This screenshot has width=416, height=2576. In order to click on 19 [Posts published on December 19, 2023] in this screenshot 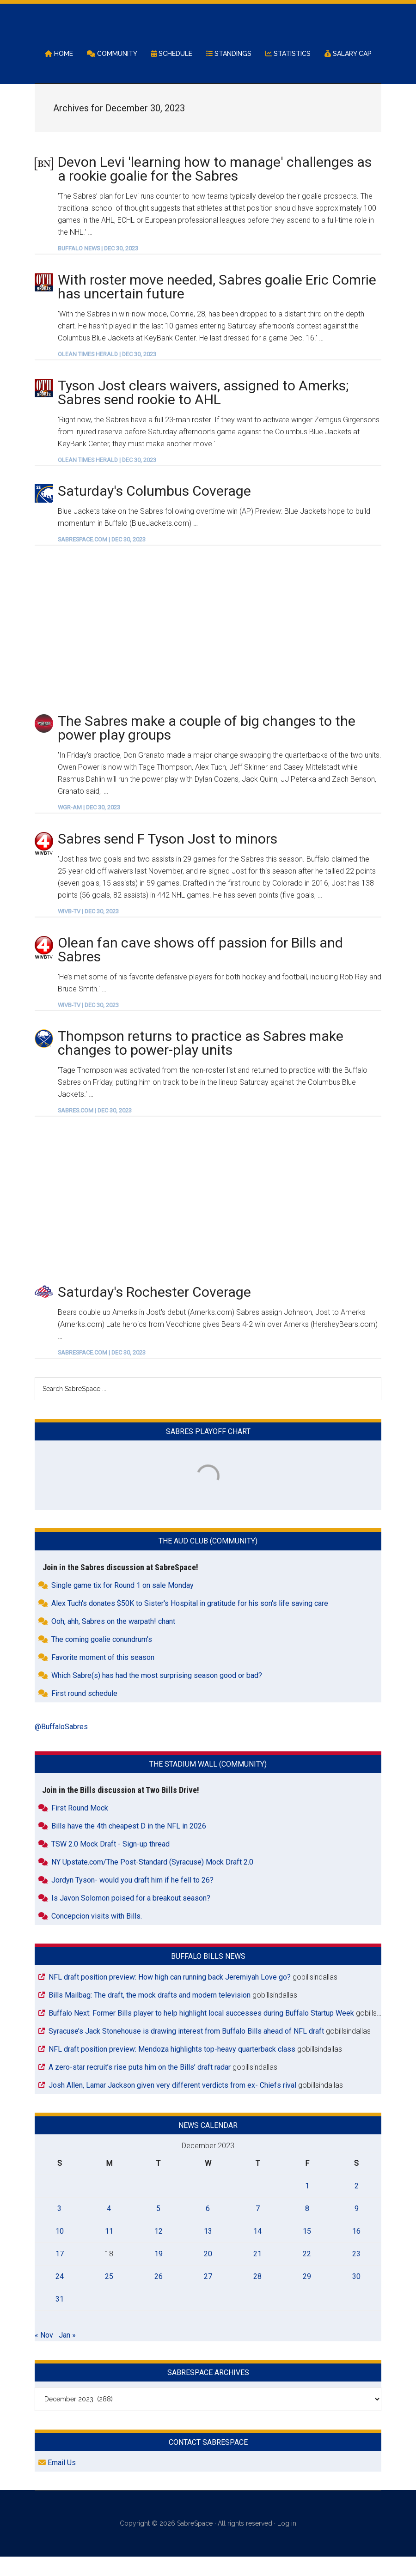, I will do `click(158, 2272)`.